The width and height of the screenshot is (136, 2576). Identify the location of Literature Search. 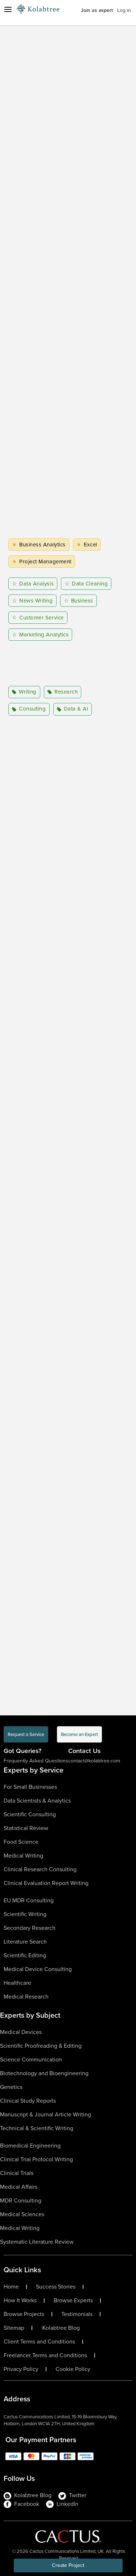
(25, 1941).